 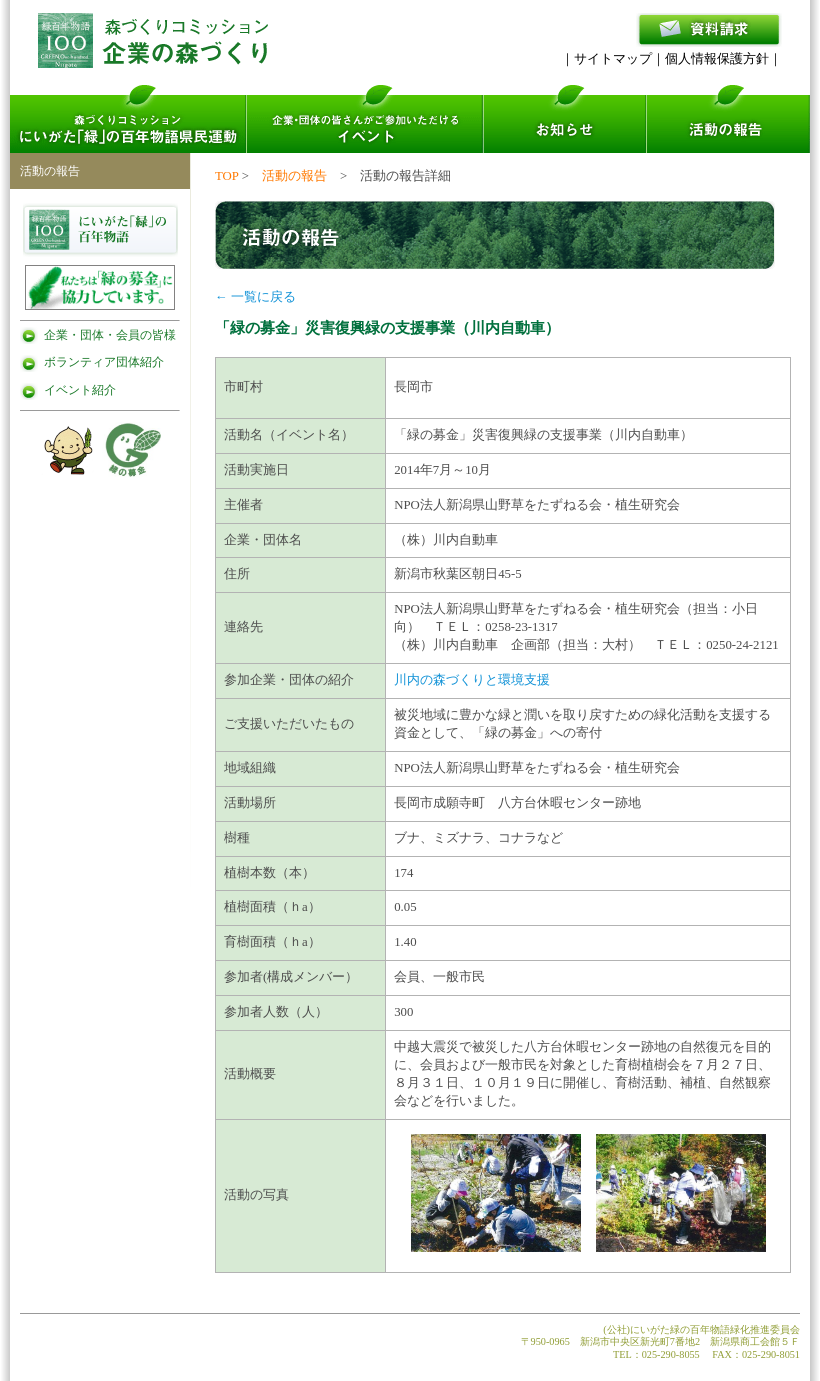 I want to click on 川内の森づくりと環境支援, so click(x=472, y=680).